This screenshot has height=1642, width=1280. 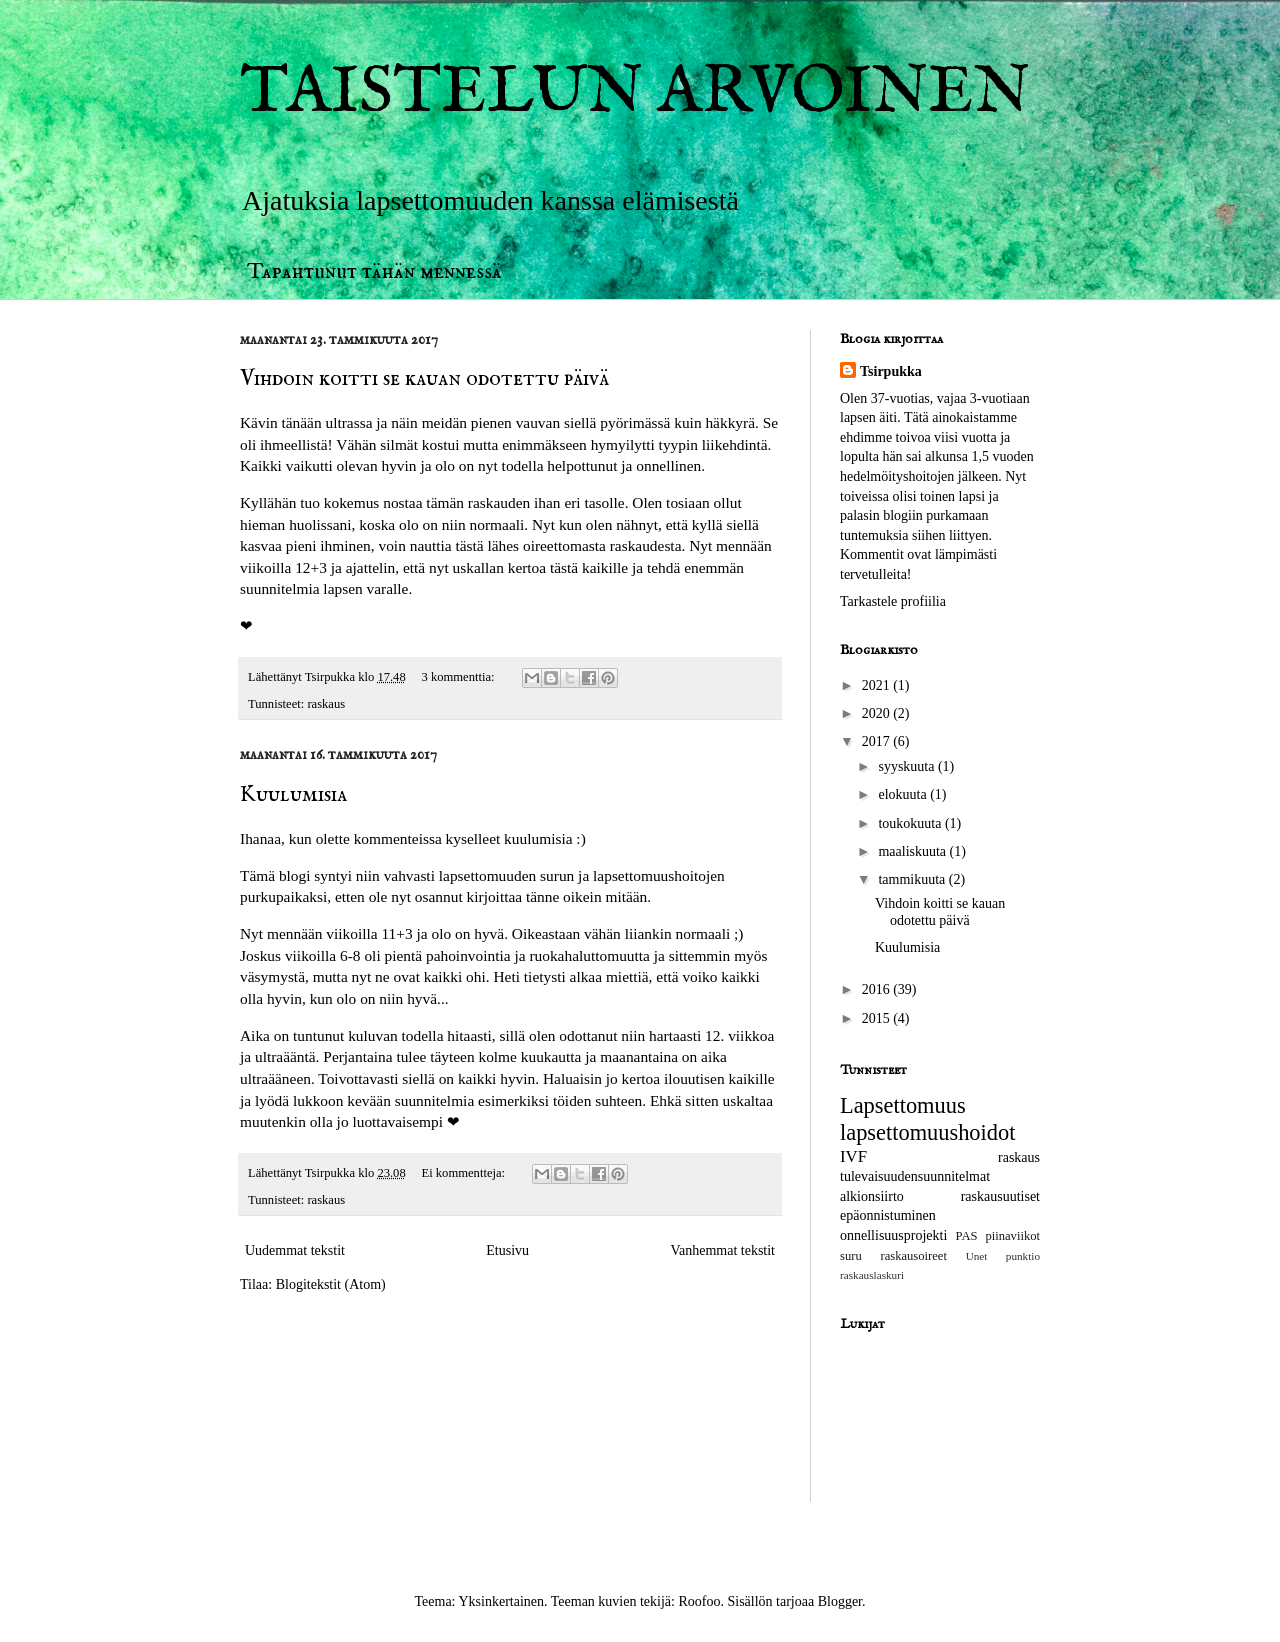 What do you see at coordinates (977, 1256) in the screenshot?
I see `Unet` at bounding box center [977, 1256].